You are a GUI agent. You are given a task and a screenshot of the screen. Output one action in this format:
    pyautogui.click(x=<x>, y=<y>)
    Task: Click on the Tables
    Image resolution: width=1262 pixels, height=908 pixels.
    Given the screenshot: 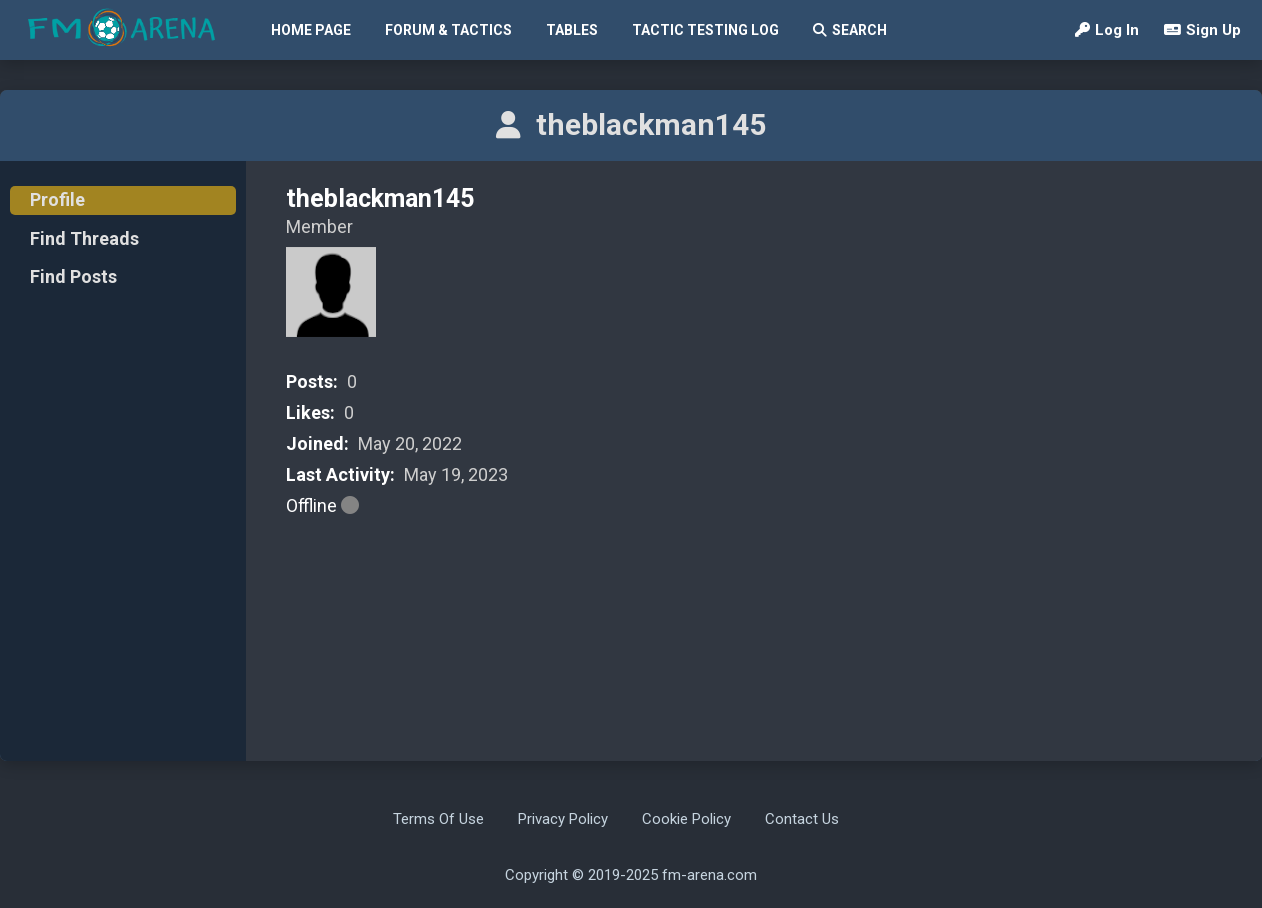 What is the action you would take?
    pyautogui.click(x=572, y=30)
    